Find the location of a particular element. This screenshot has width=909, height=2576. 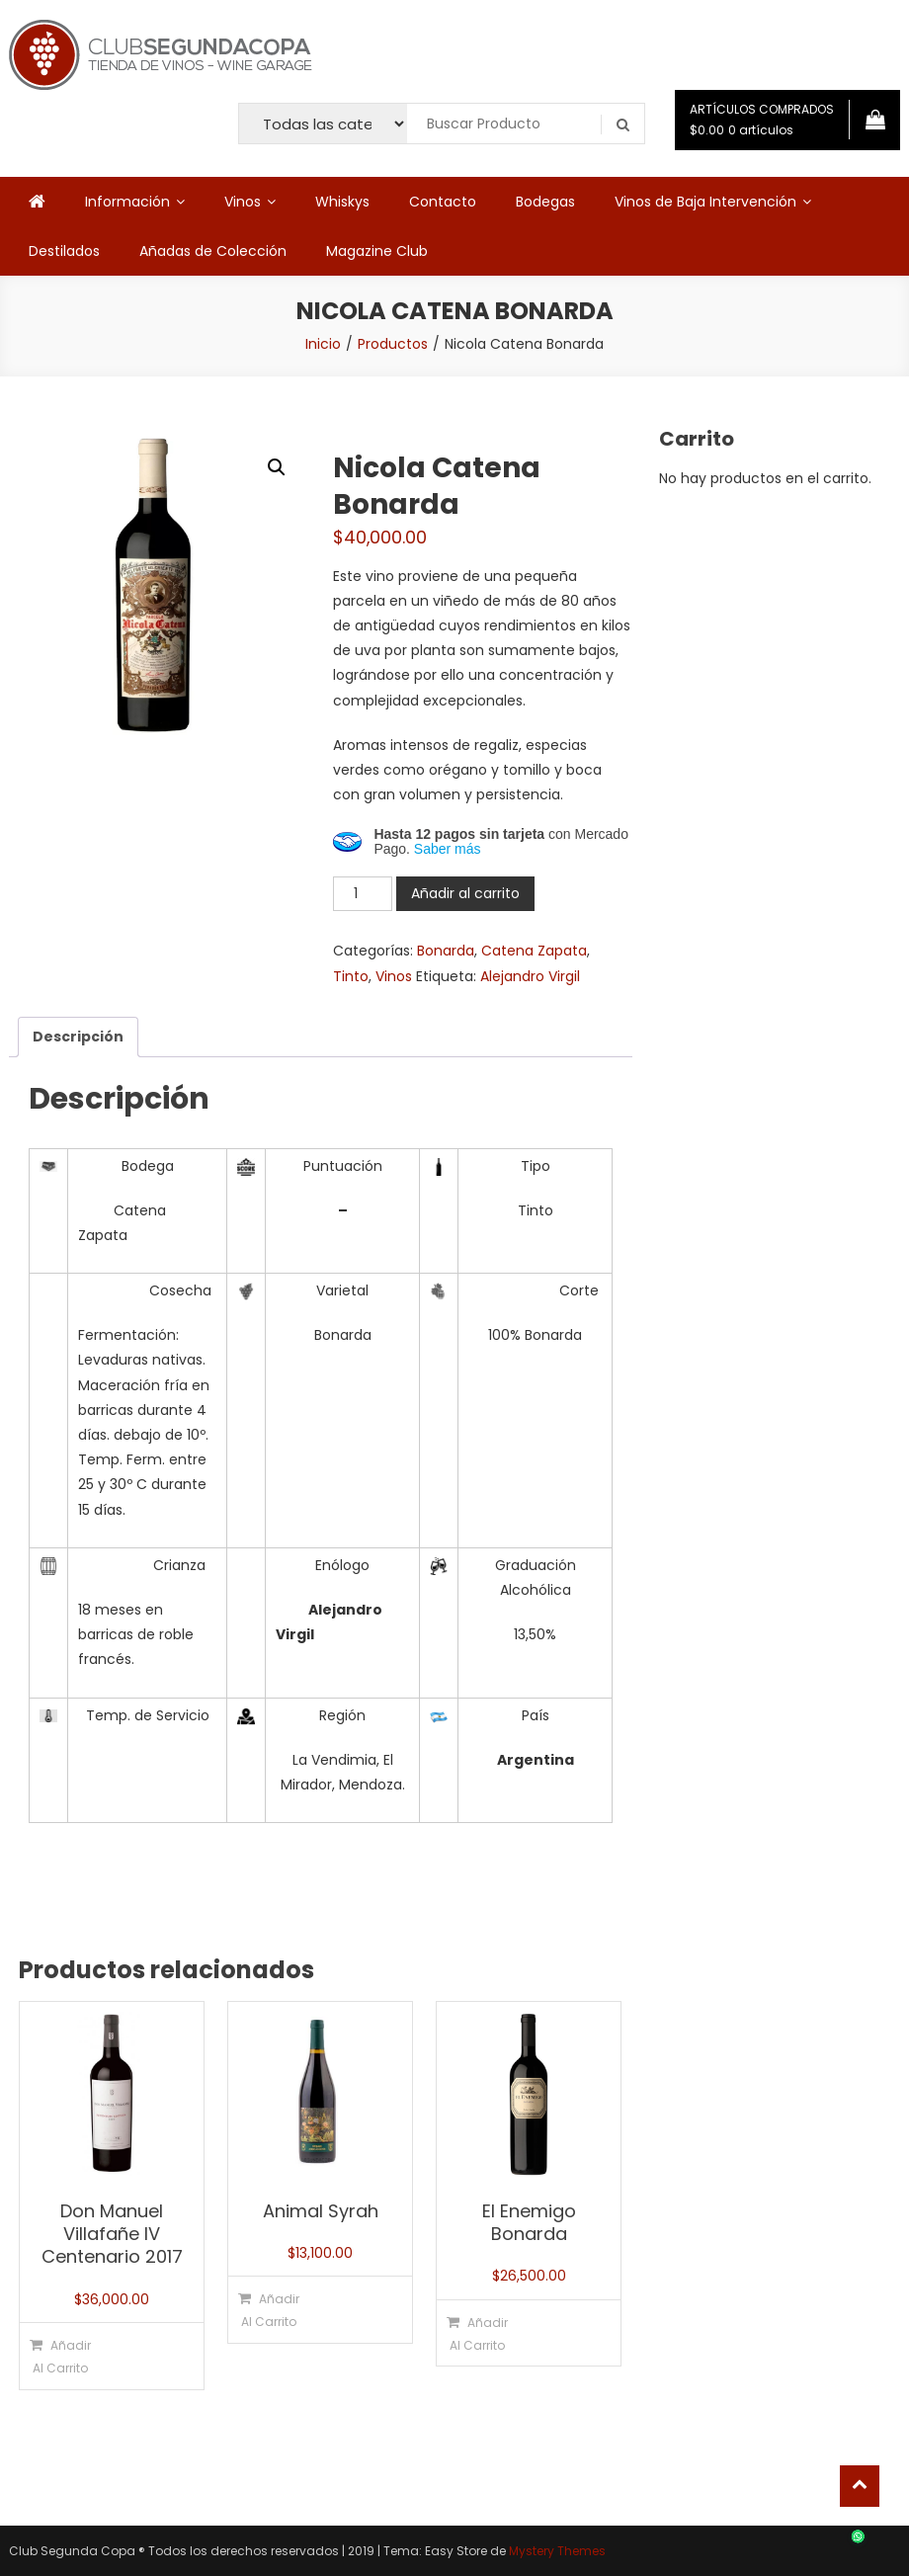

Bonarda is located at coordinates (445, 950).